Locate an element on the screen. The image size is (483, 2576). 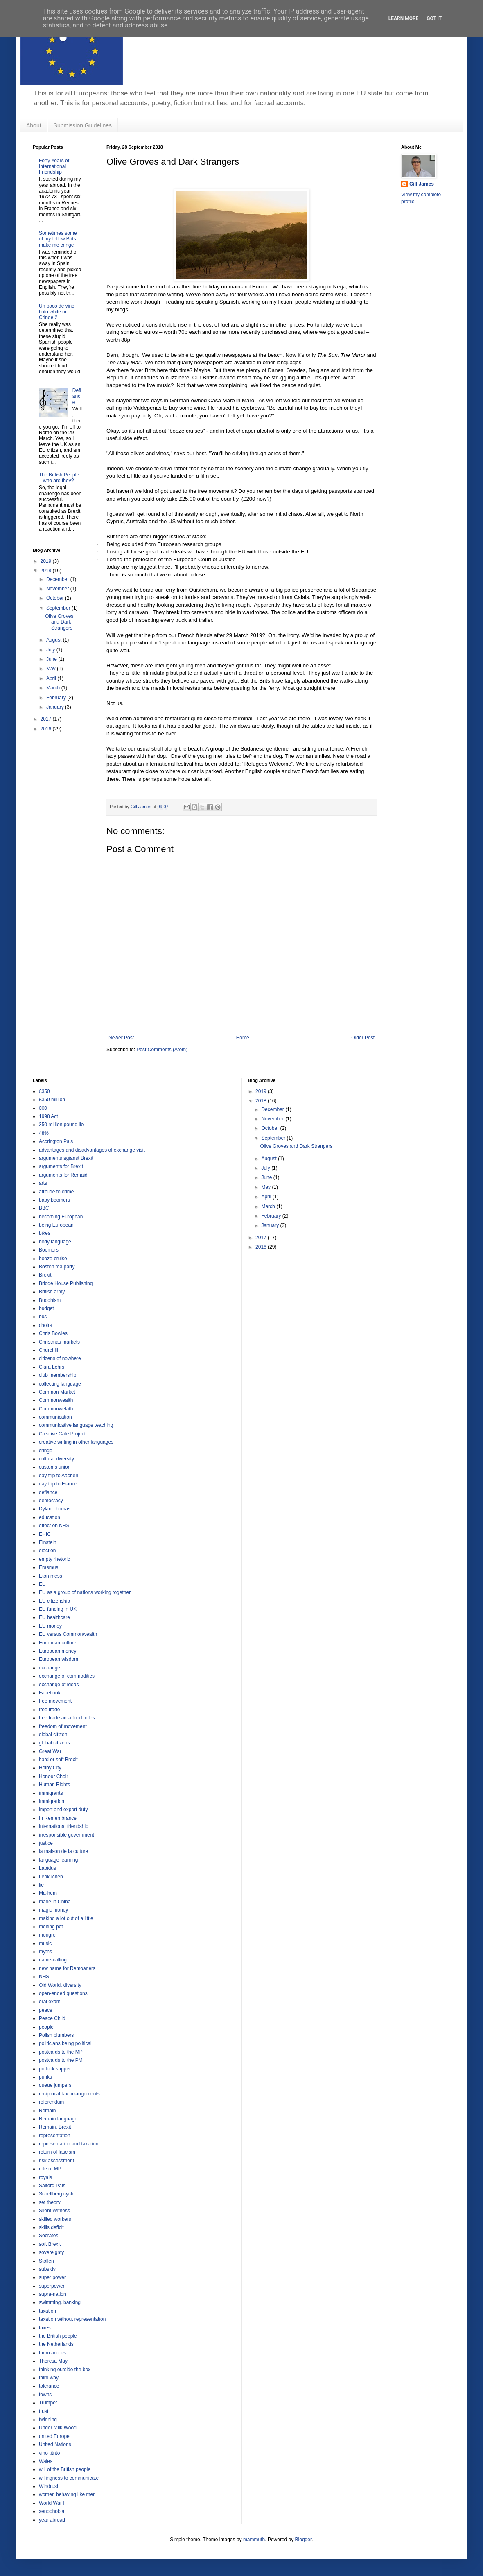
cultural diversity is located at coordinates (56, 1459).